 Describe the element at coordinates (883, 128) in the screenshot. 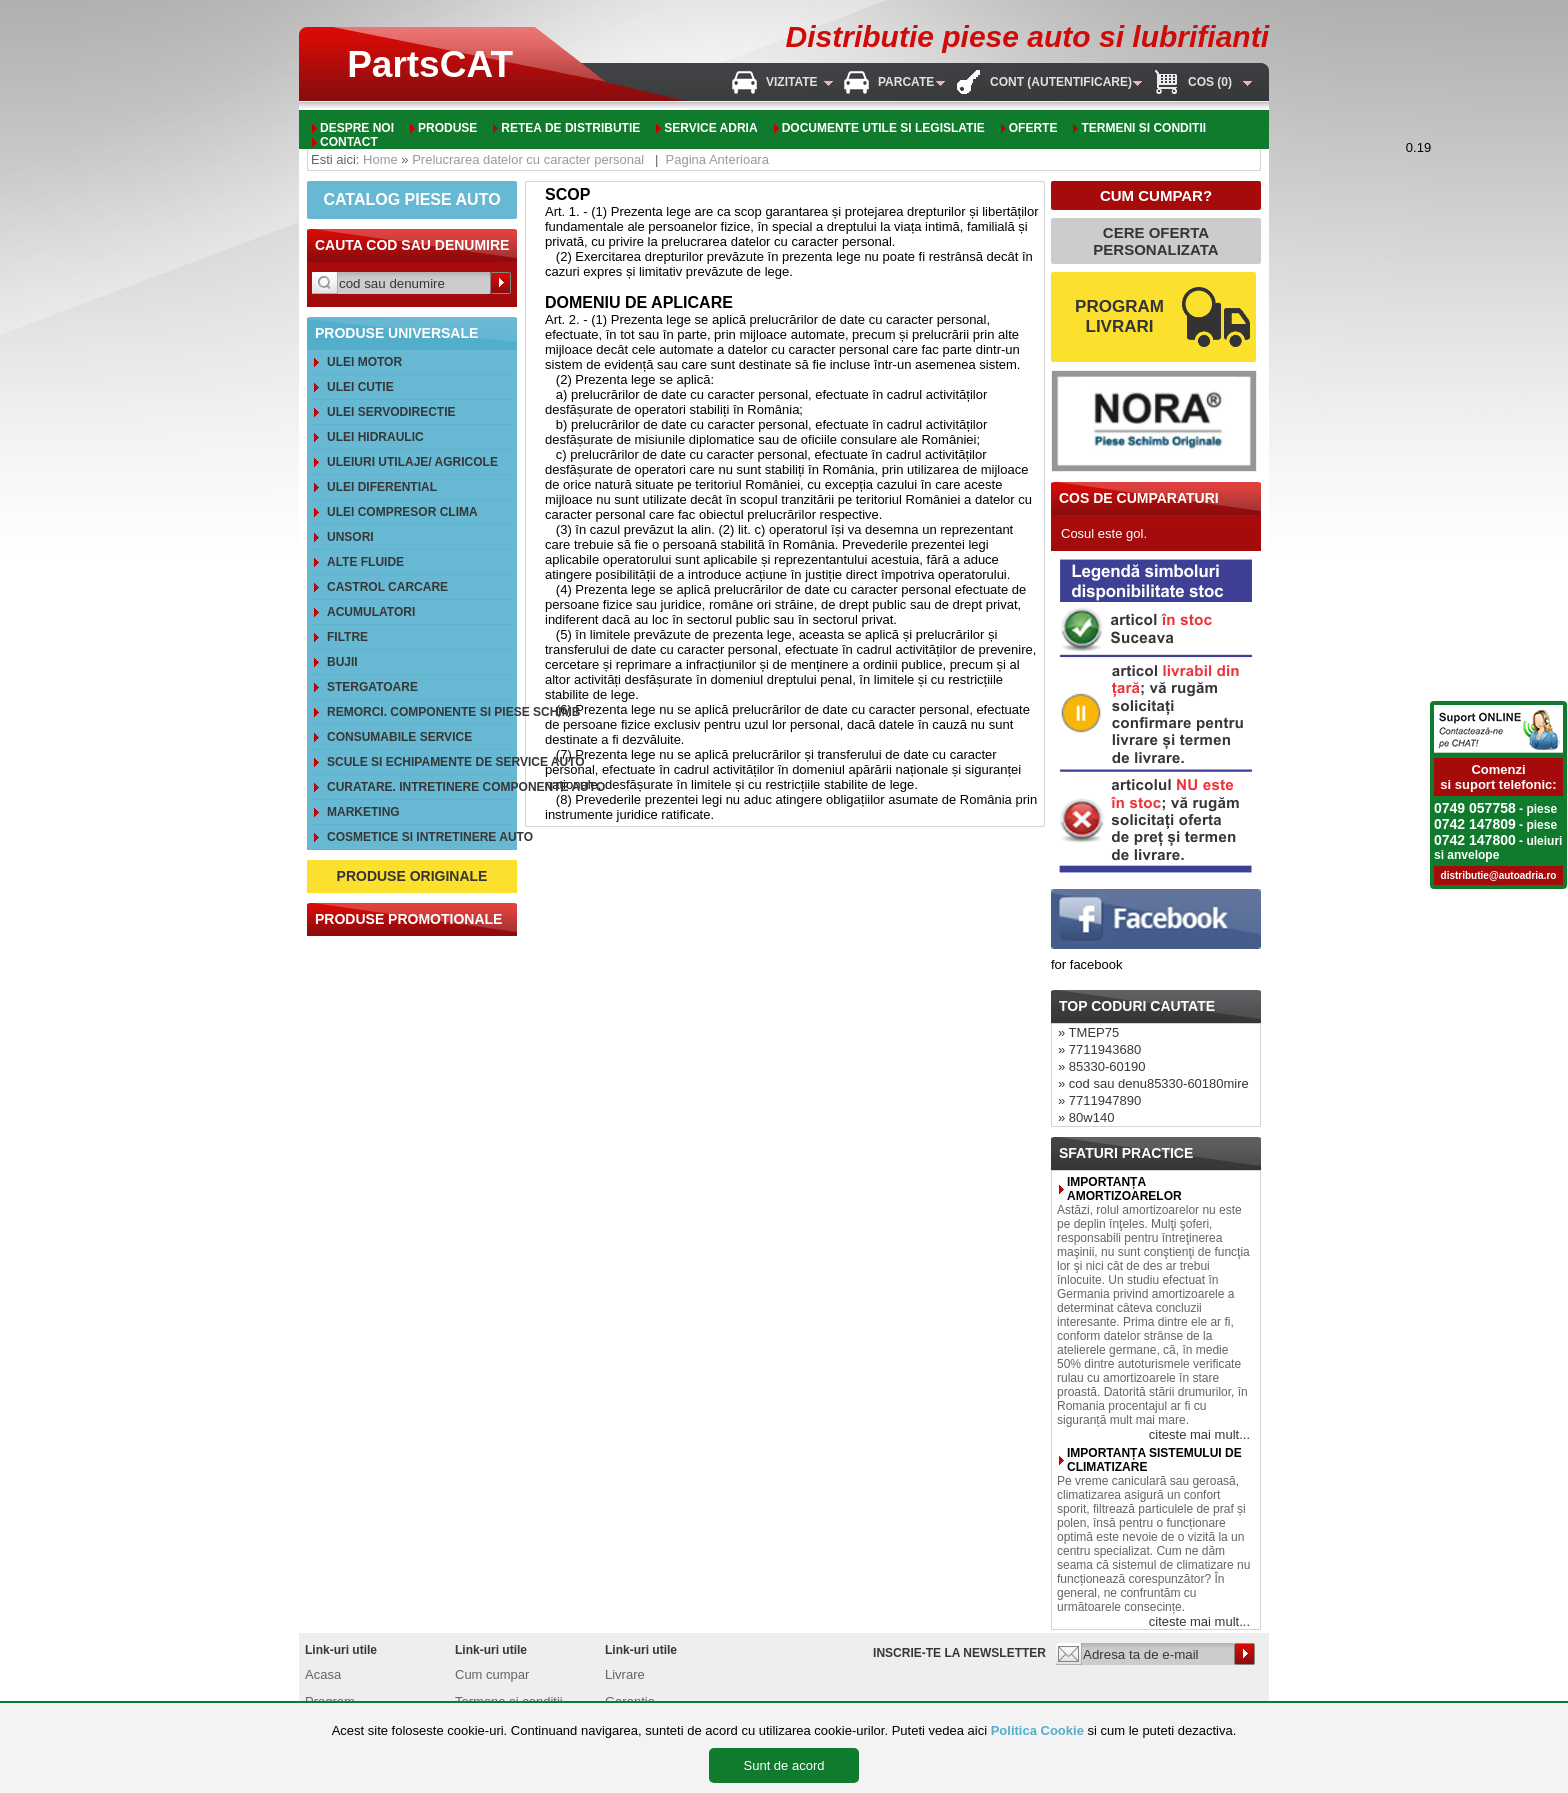

I see `Documente utile si legislatie` at that location.